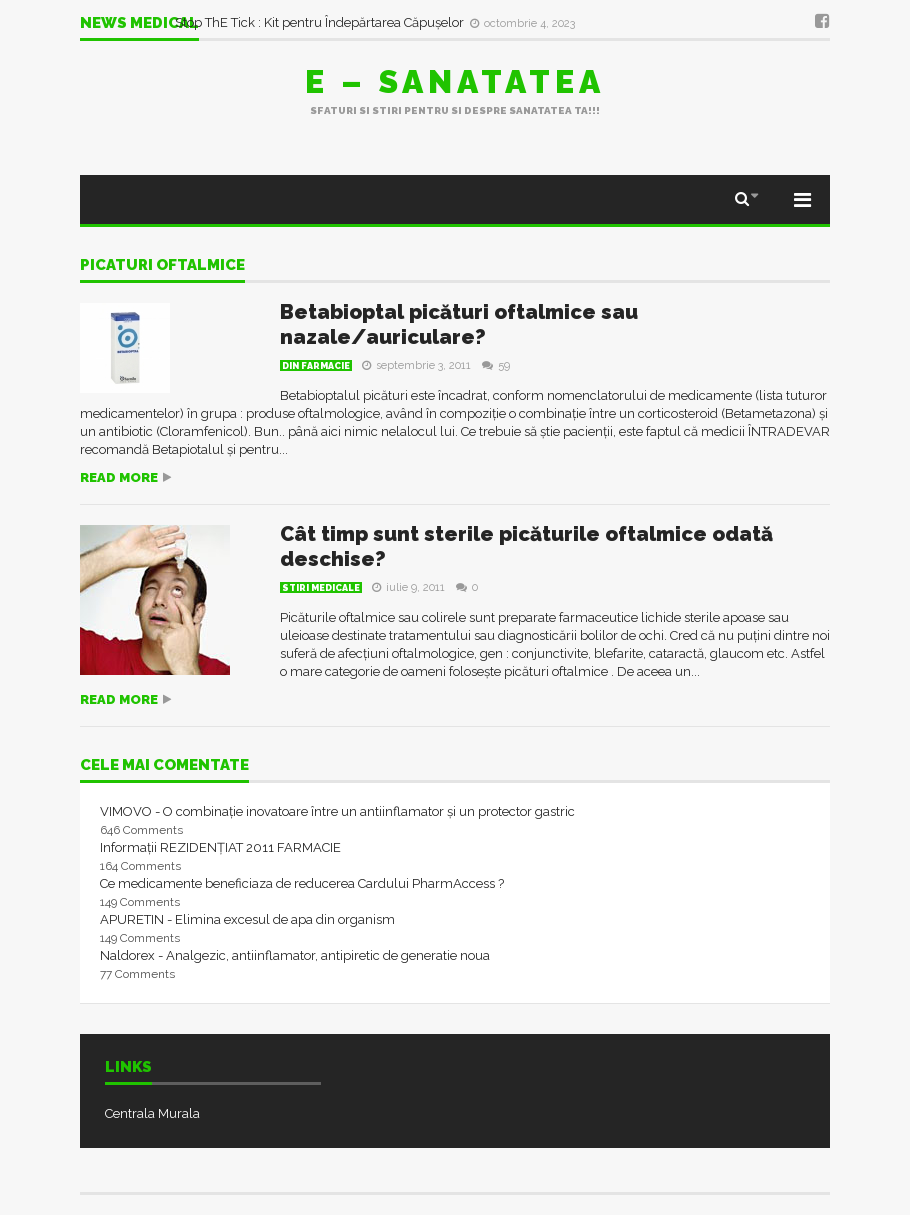 This screenshot has width=910, height=1215. Describe the element at coordinates (321, 588) in the screenshot. I see `Stiri Medicale` at that location.